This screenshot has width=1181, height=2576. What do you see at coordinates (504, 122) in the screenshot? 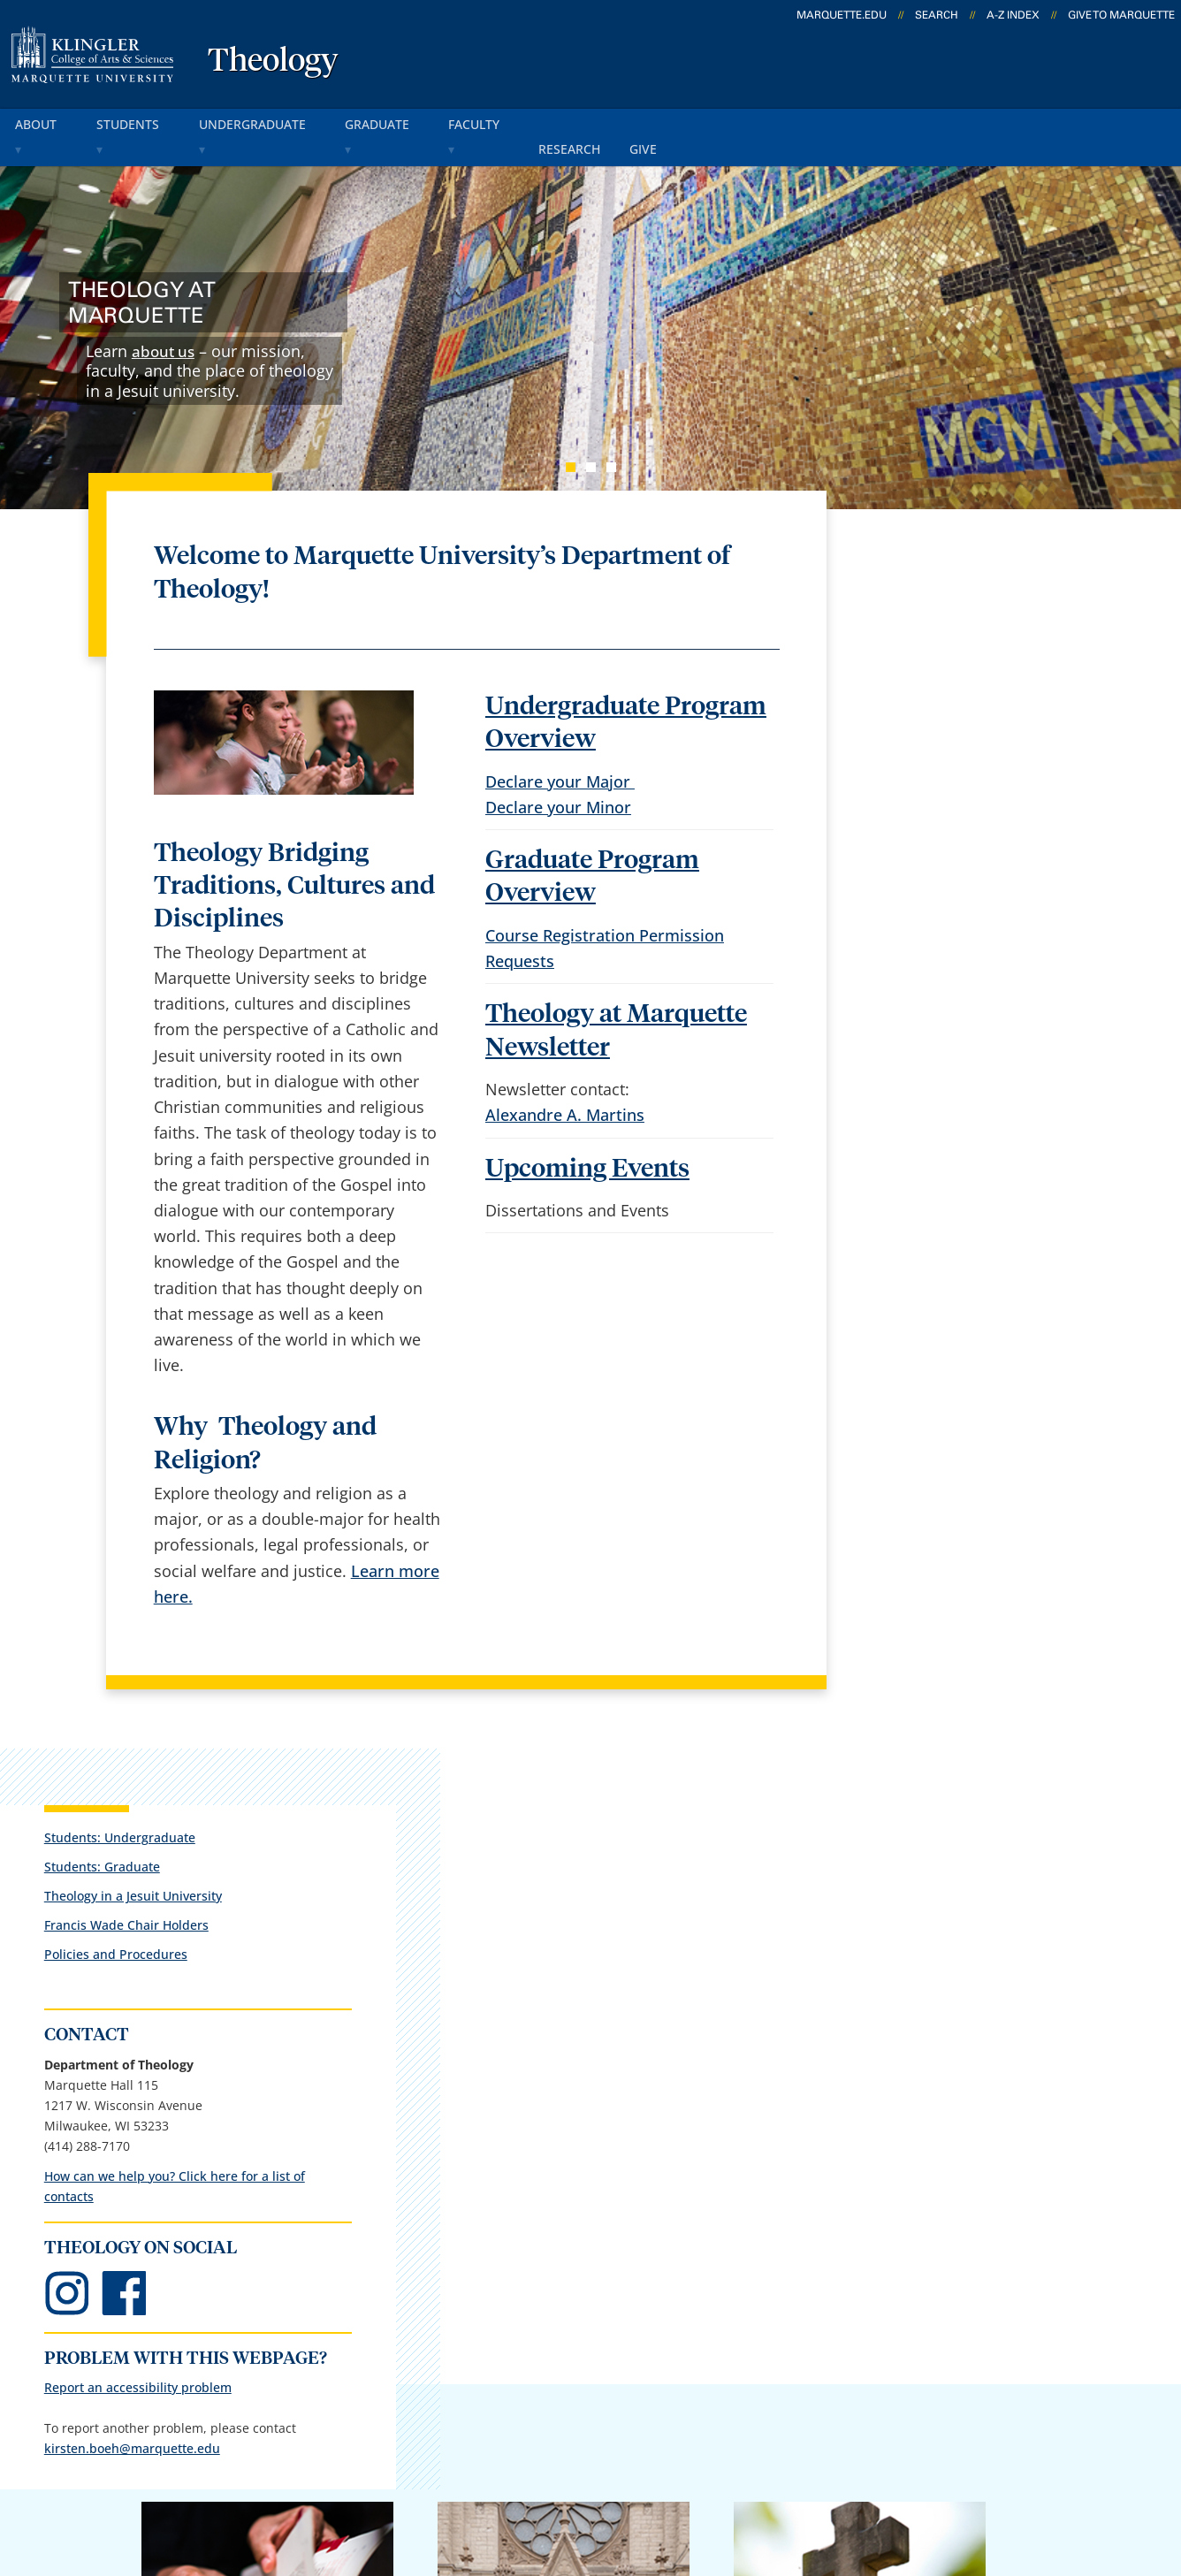
I see `faculty` at bounding box center [504, 122].